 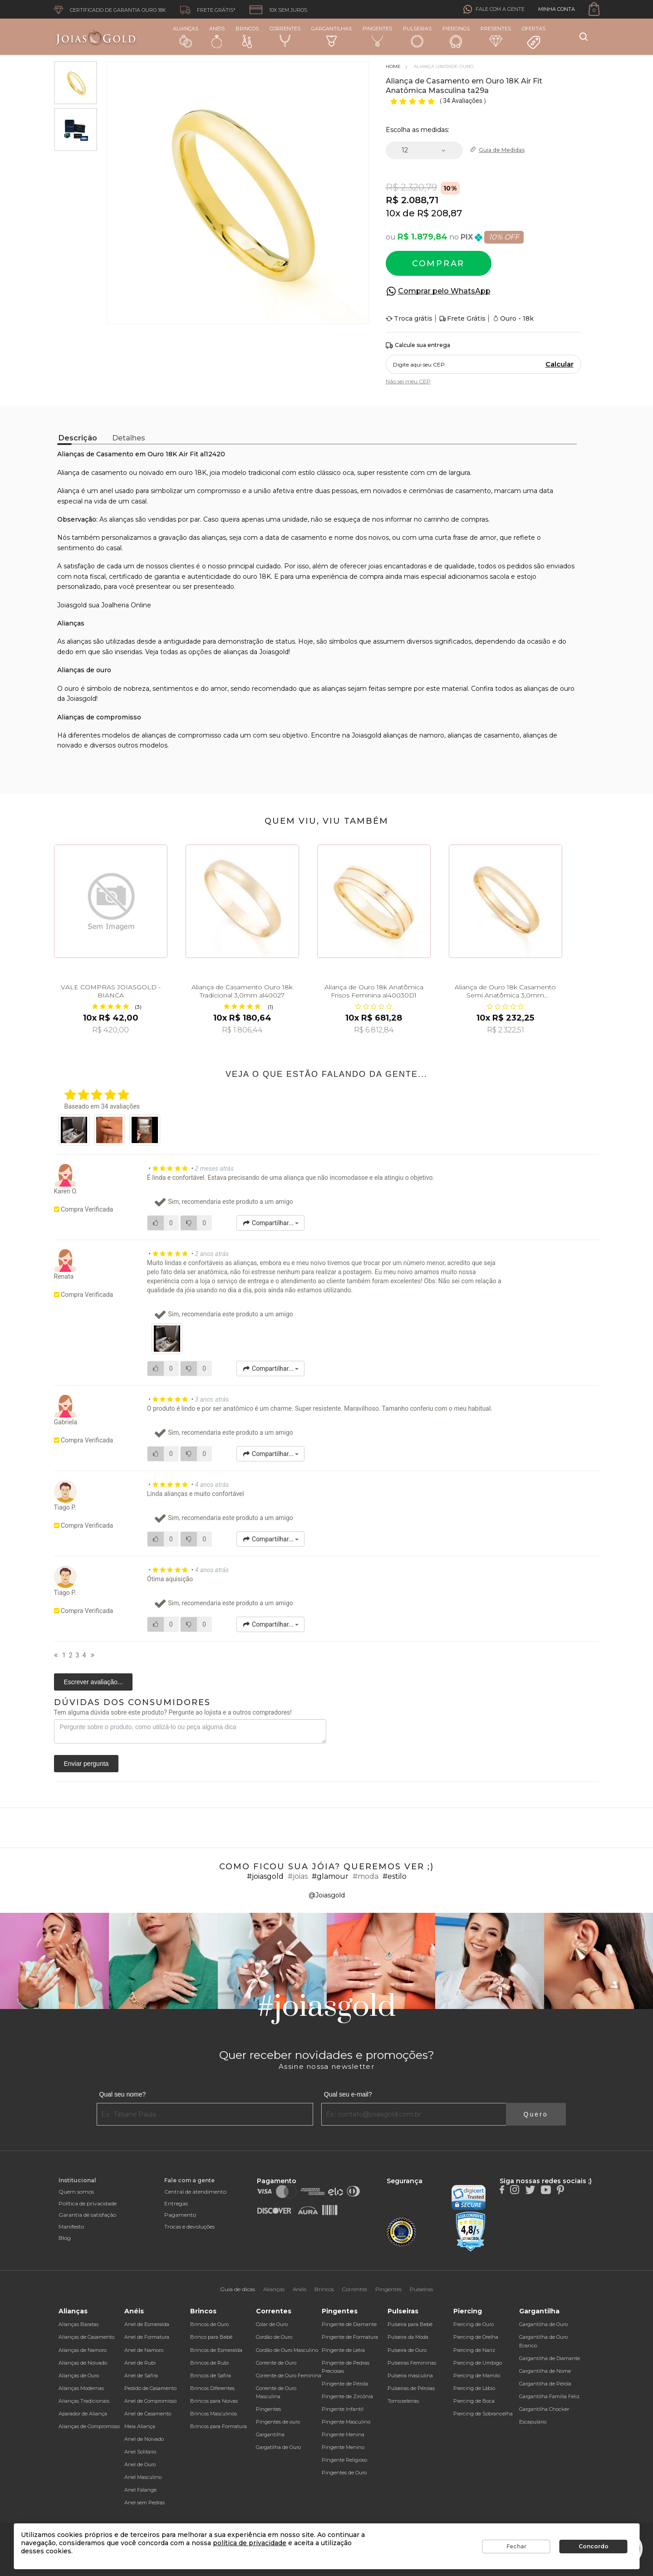 What do you see at coordinates (549, 2358) in the screenshot?
I see `Gargantilha de Diamante` at bounding box center [549, 2358].